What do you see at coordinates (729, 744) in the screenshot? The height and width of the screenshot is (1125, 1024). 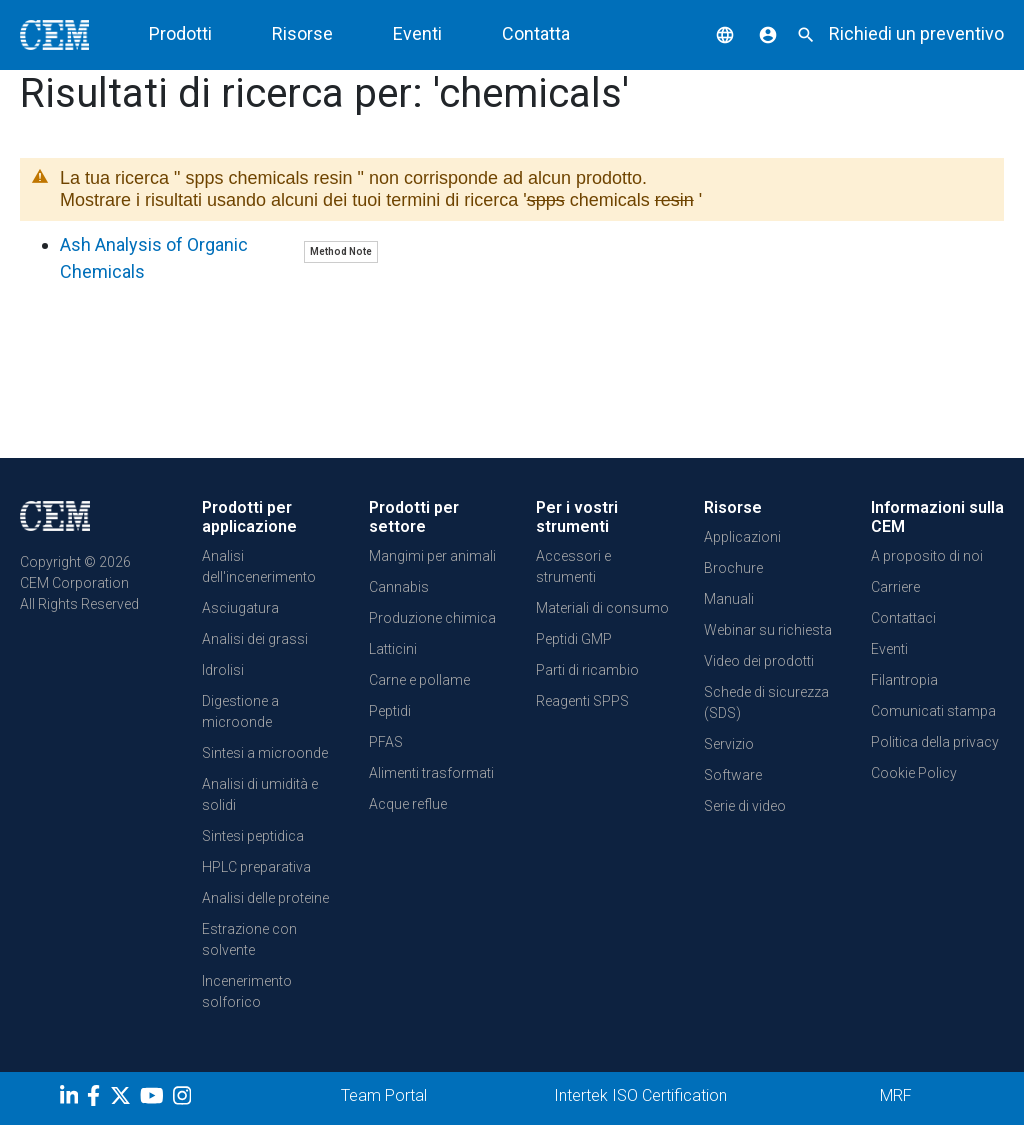 I see `Servizio` at bounding box center [729, 744].